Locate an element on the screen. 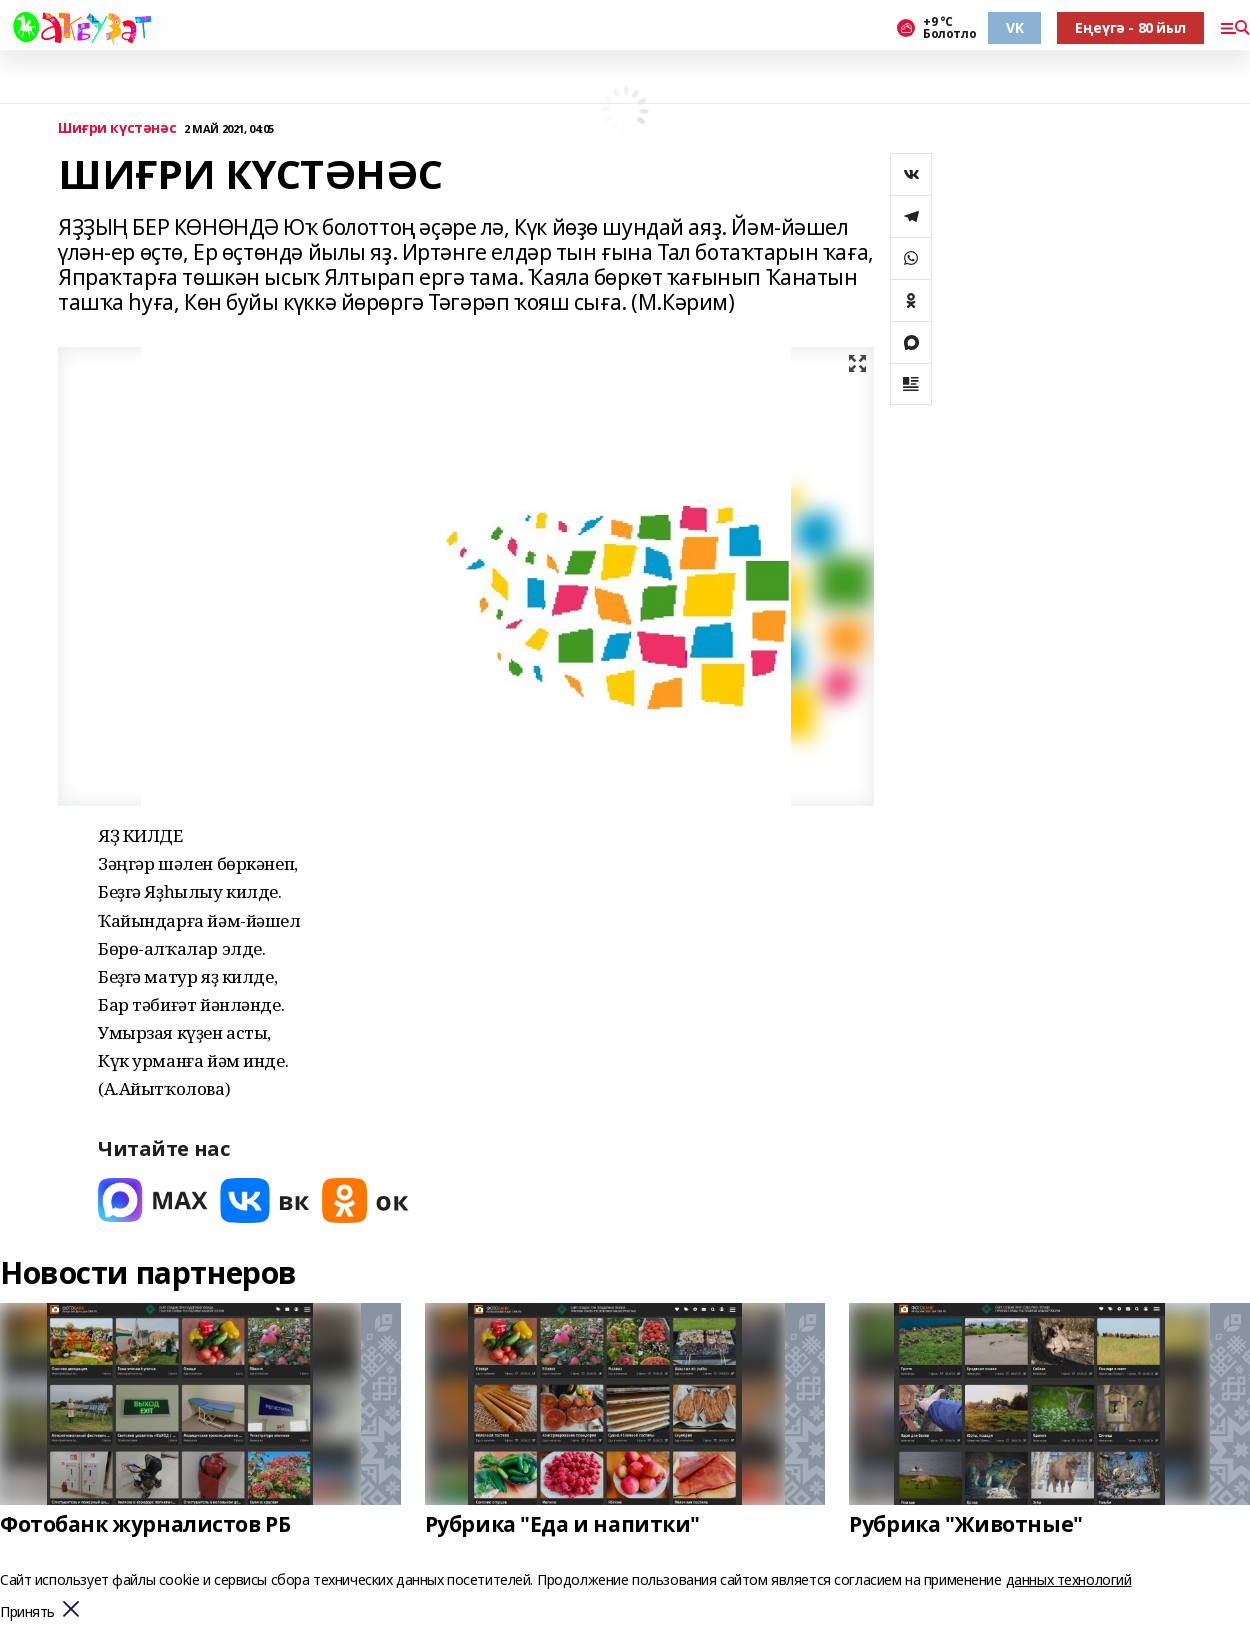  VK is located at coordinates (1014, 27).